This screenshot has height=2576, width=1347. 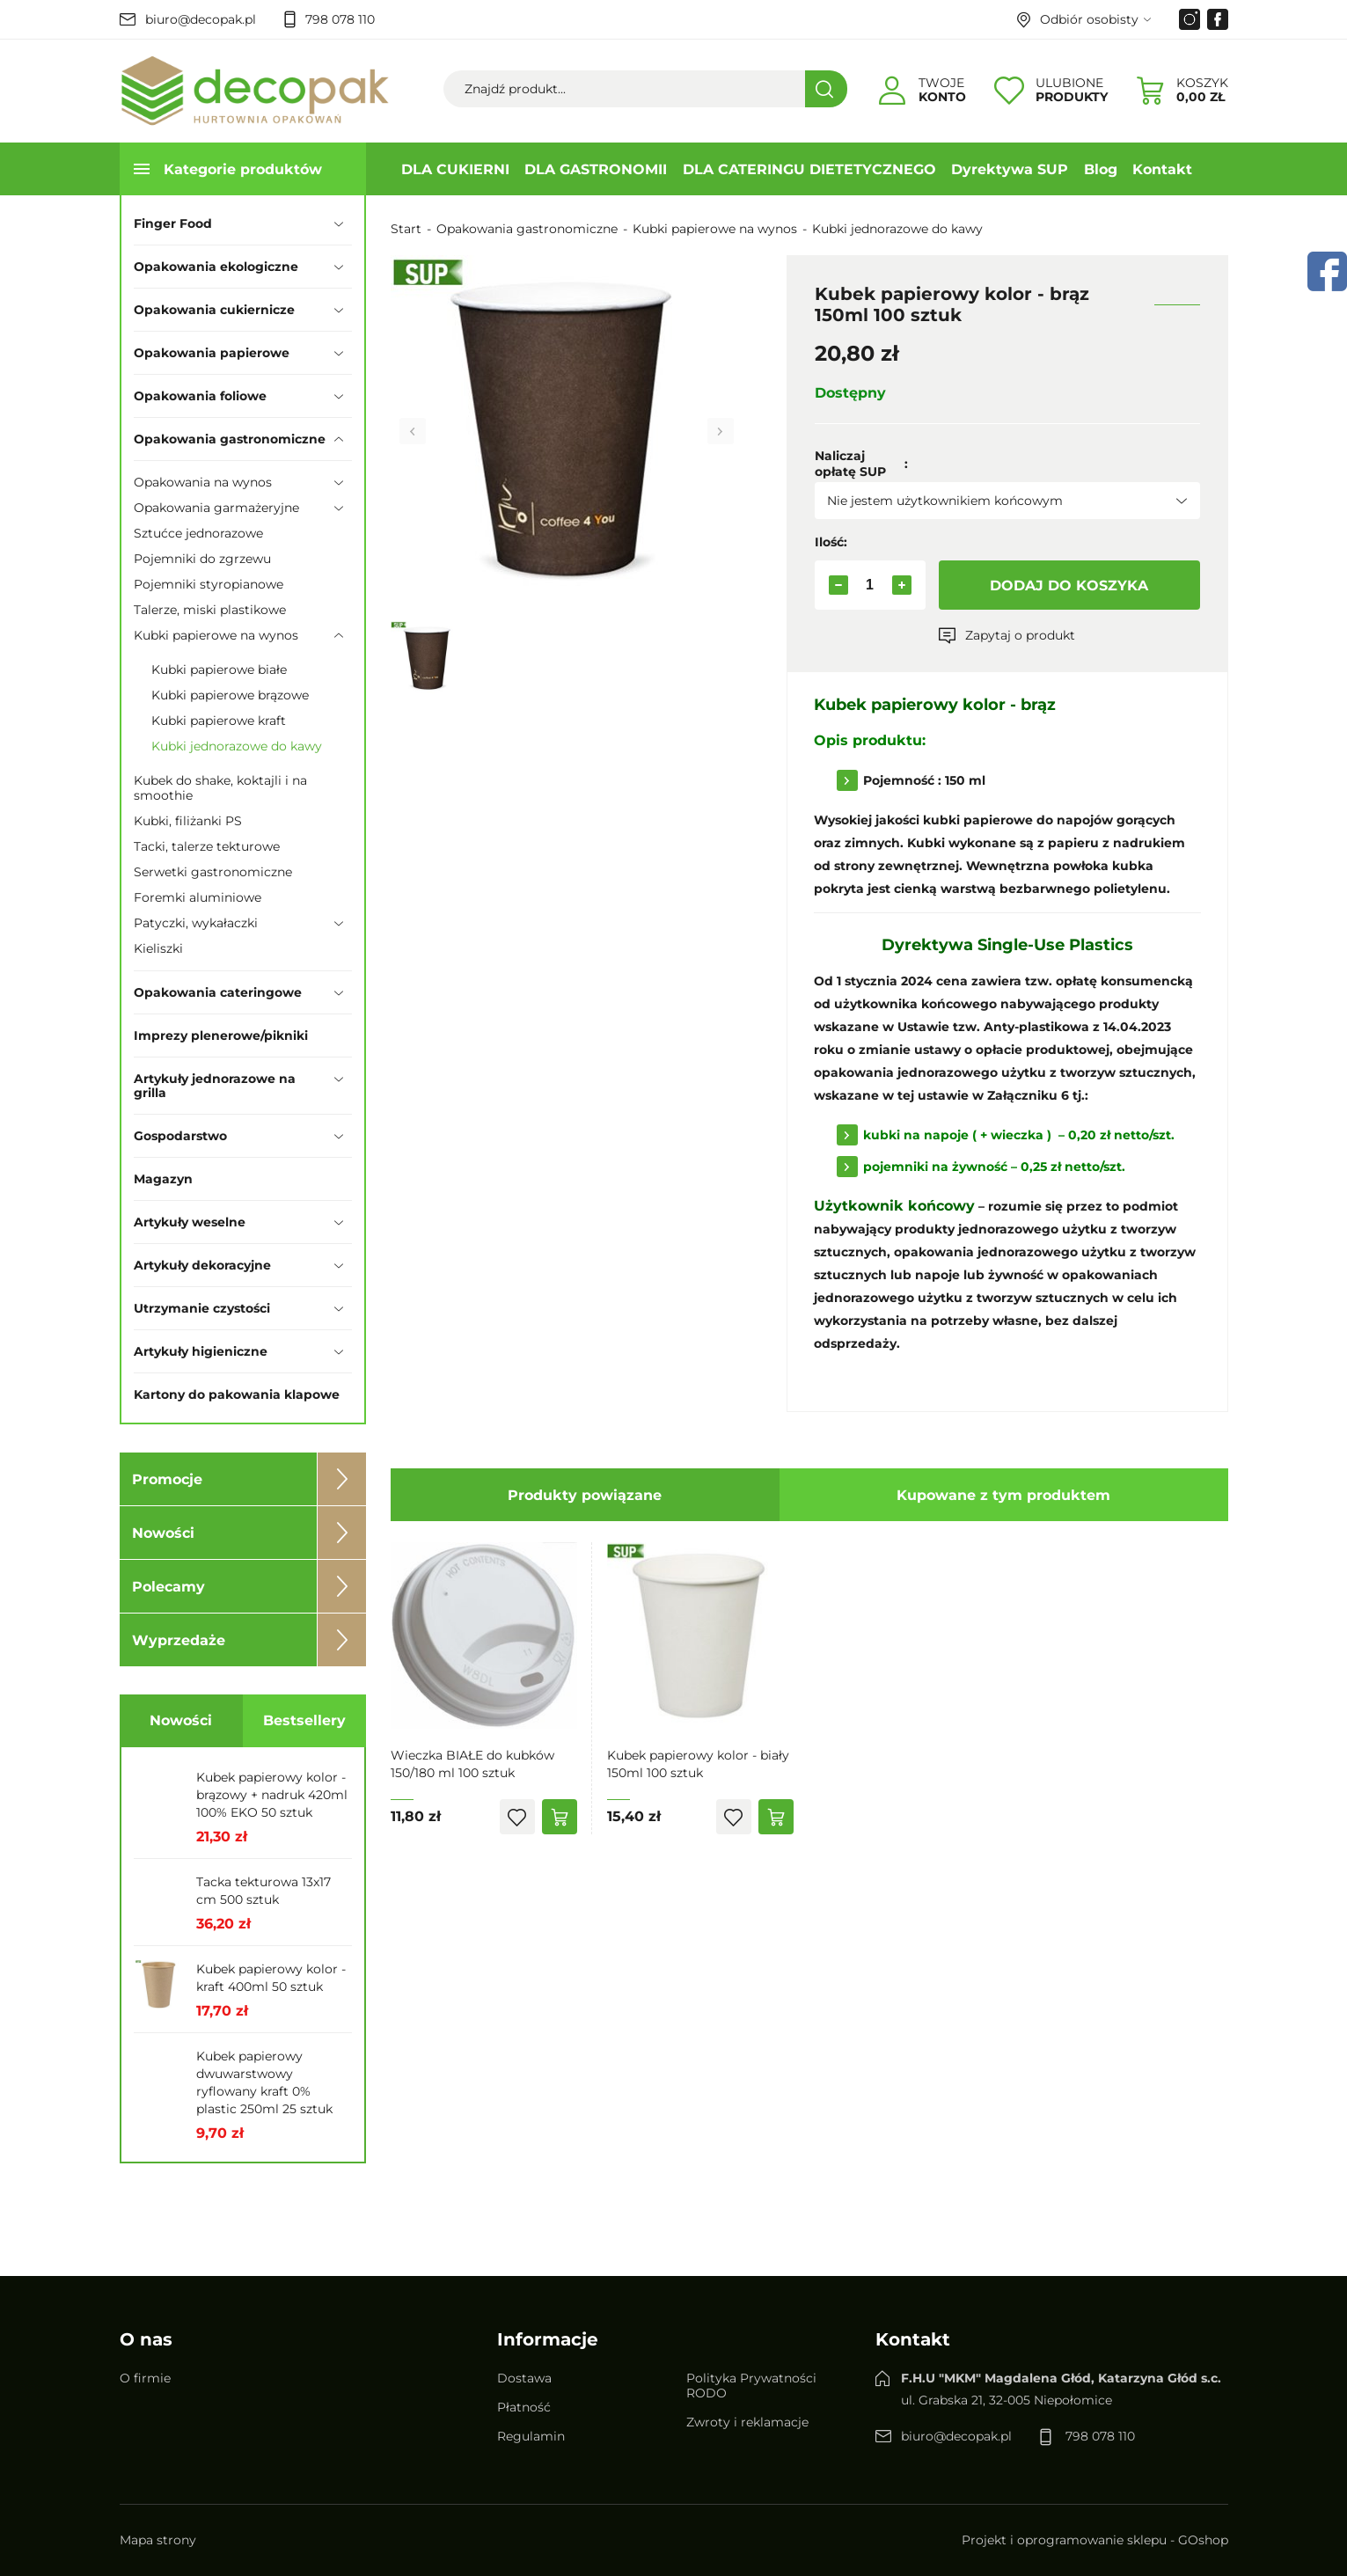 What do you see at coordinates (216, 508) in the screenshot?
I see `Opakowania garmażeryjne` at bounding box center [216, 508].